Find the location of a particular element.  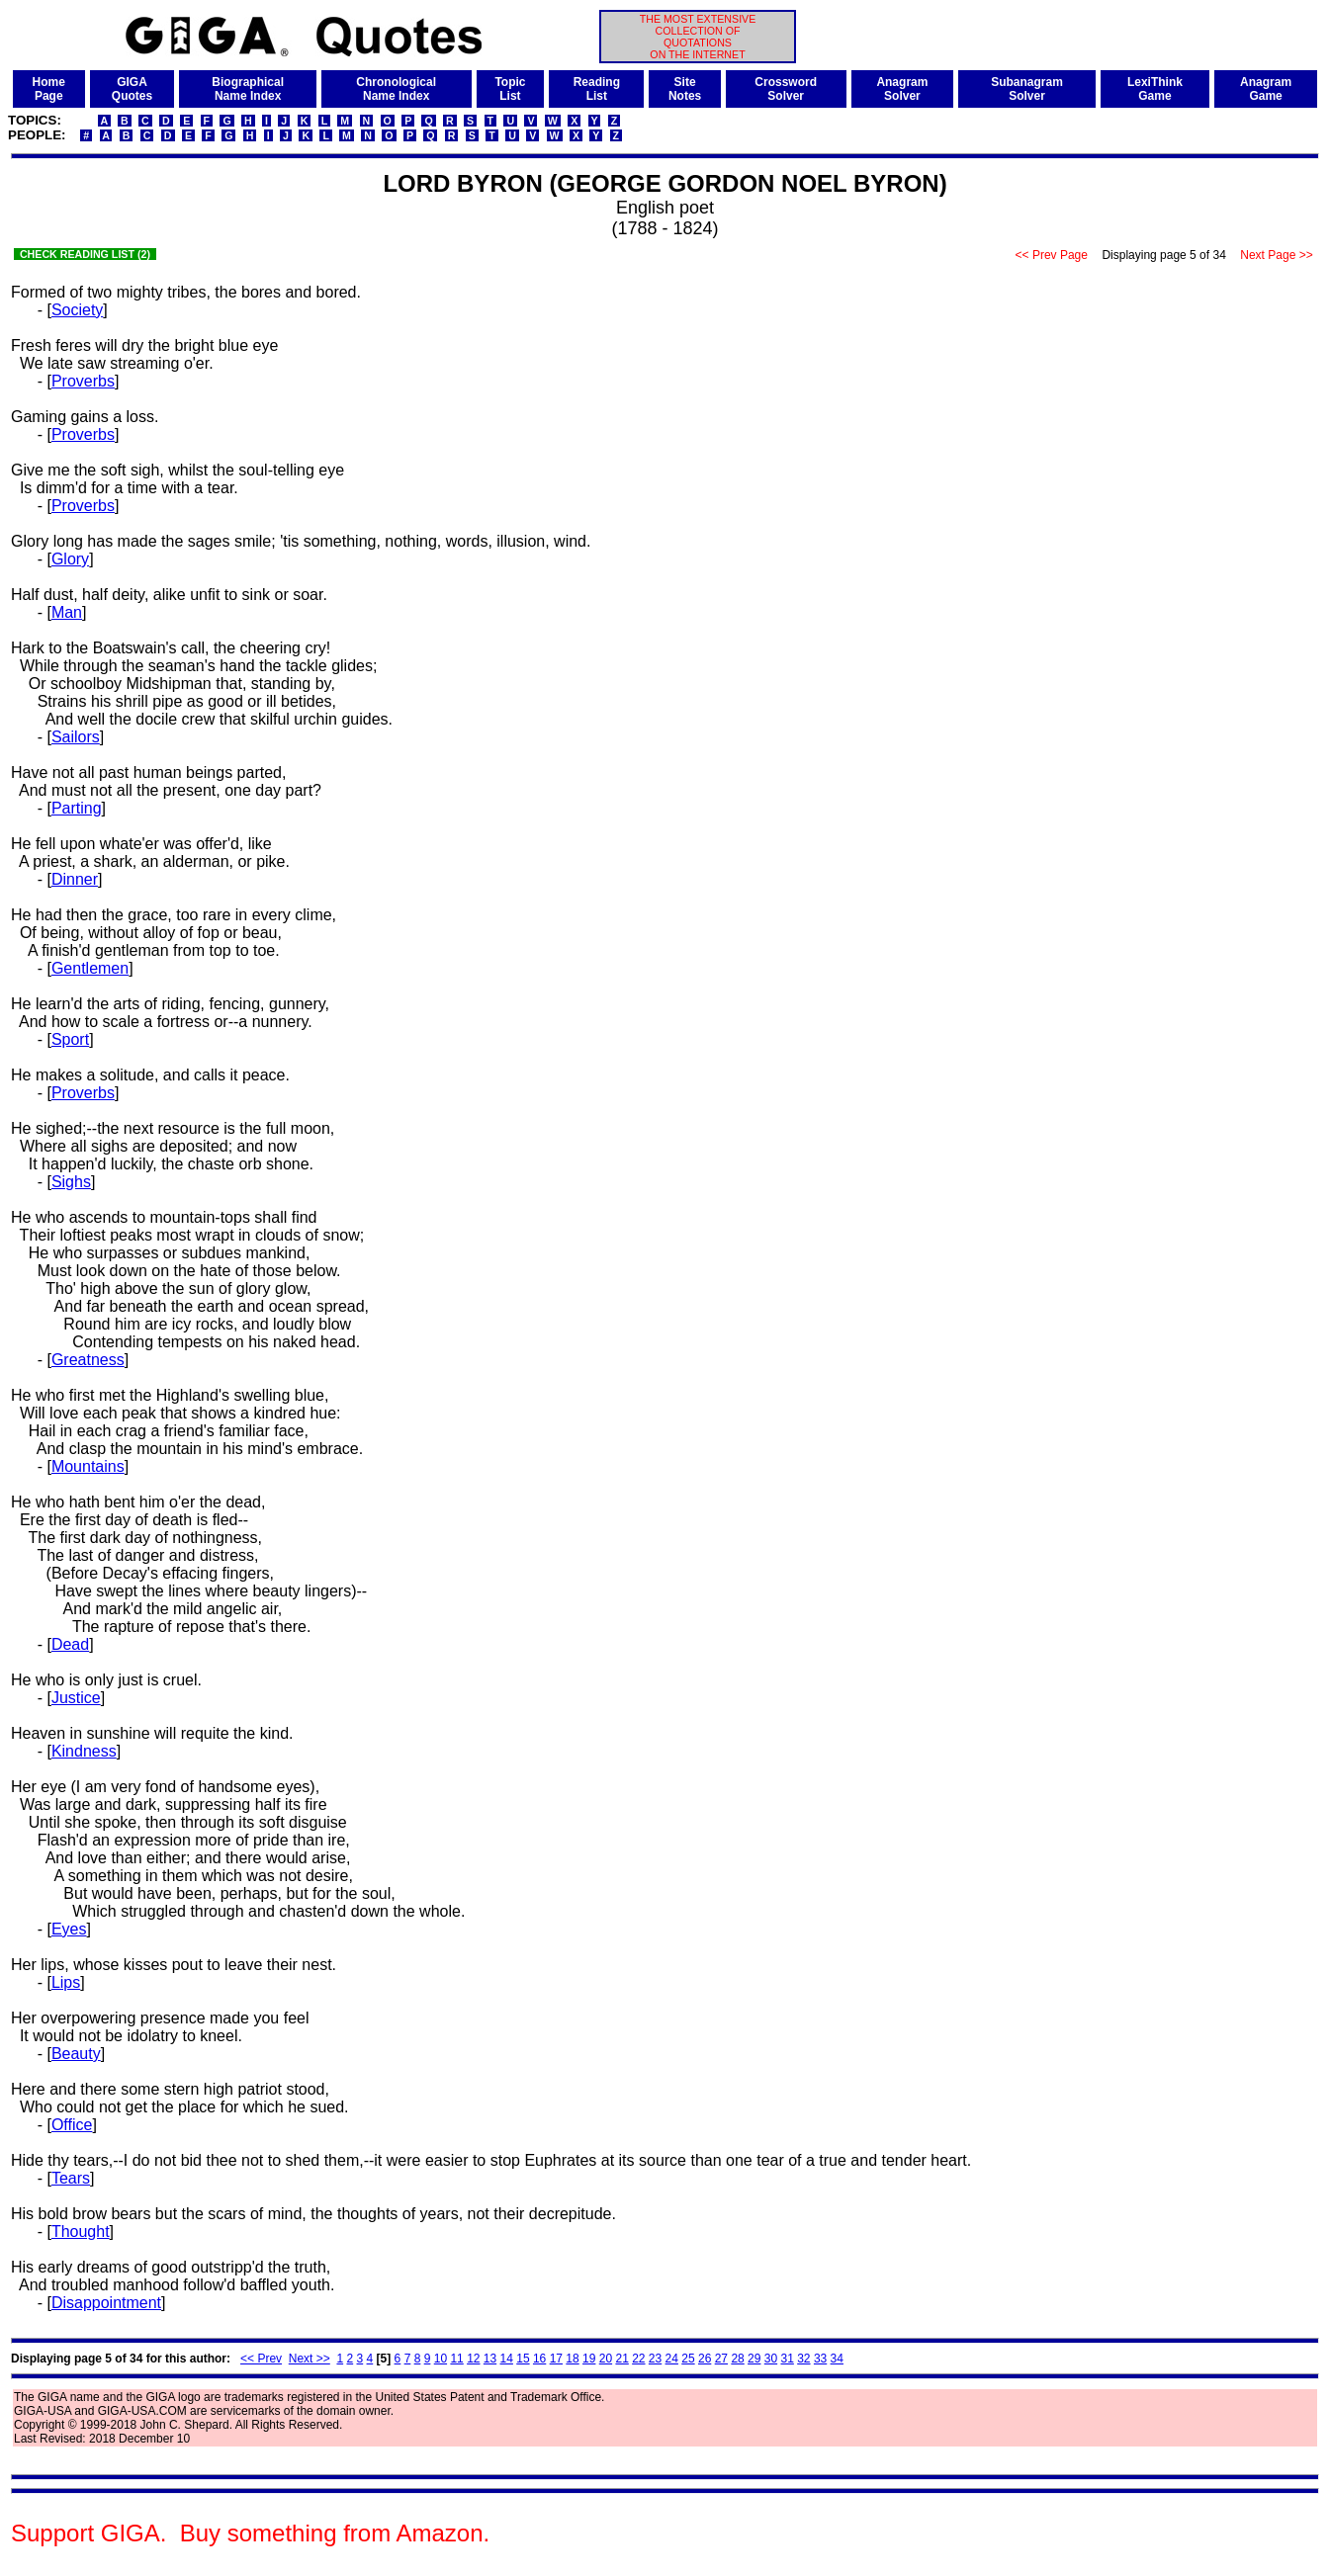

Tears is located at coordinates (70, 2178).